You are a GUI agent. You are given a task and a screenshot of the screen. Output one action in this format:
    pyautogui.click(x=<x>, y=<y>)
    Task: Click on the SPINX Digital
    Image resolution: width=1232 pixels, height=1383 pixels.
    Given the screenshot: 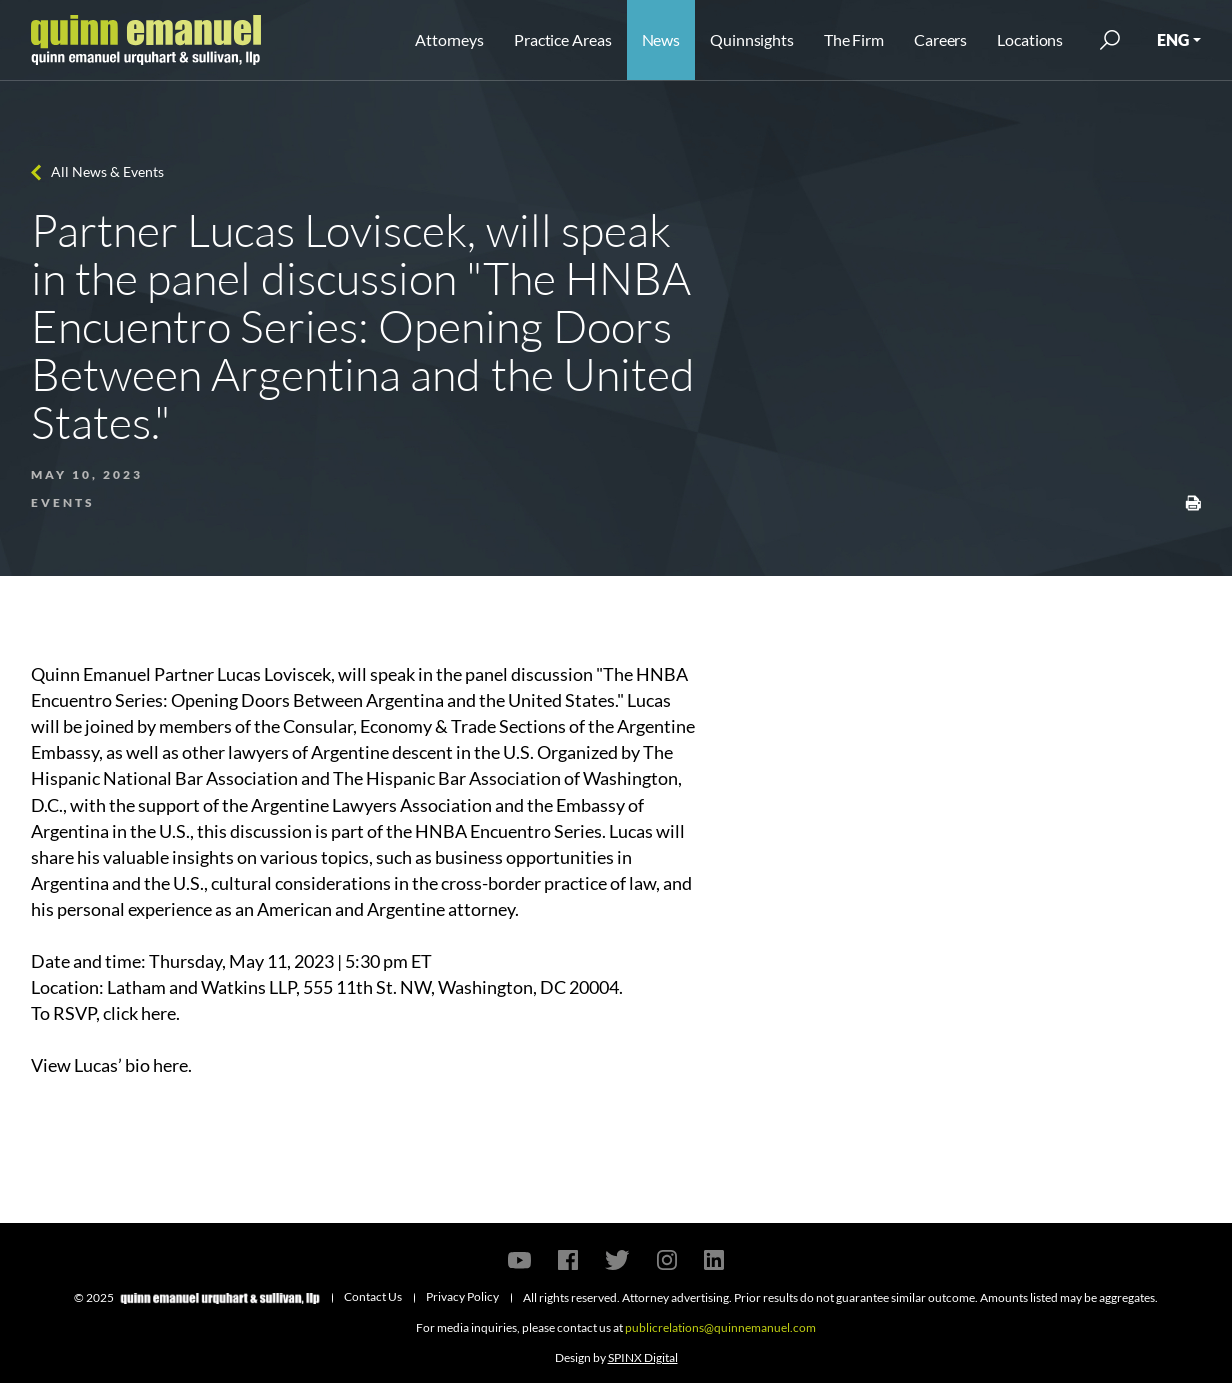 What is the action you would take?
    pyautogui.click(x=643, y=1357)
    